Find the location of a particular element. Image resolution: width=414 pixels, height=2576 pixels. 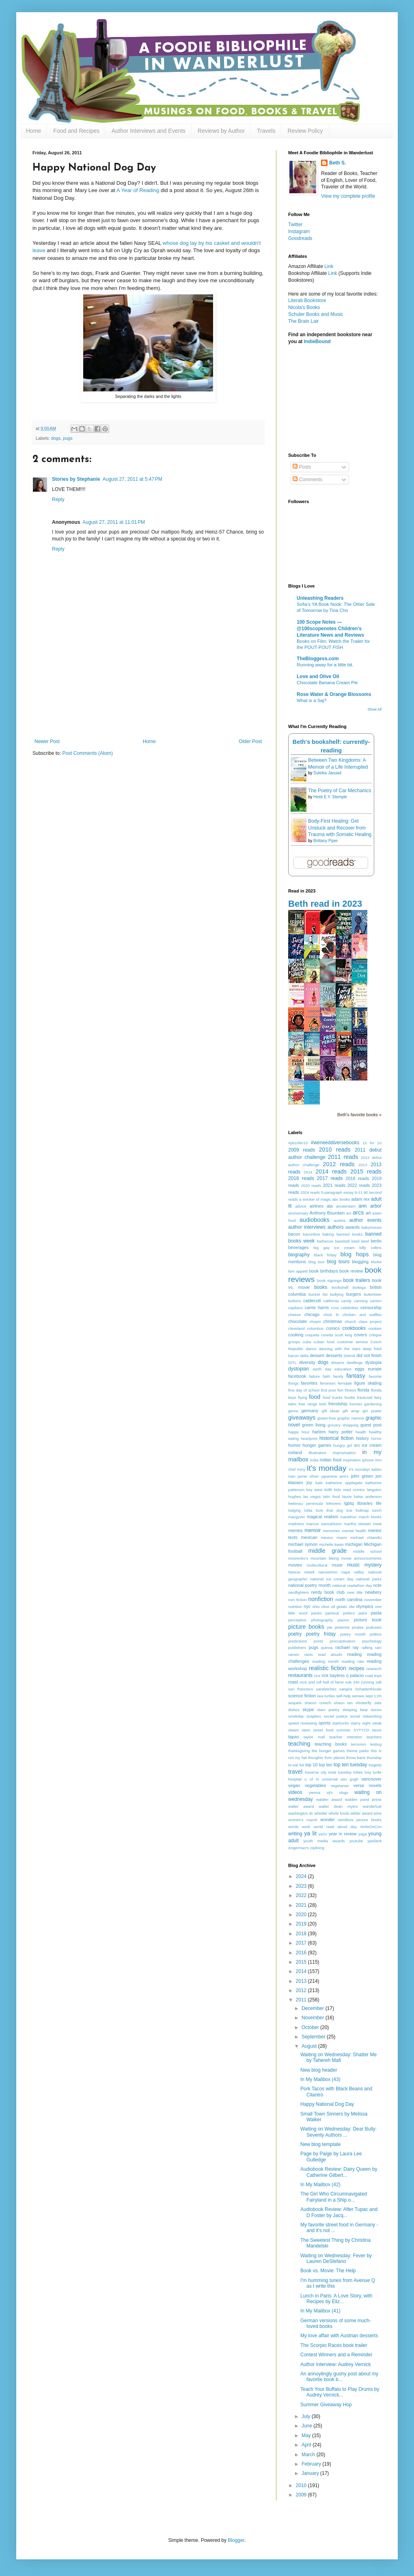

magical realism is located at coordinates (322, 1516).